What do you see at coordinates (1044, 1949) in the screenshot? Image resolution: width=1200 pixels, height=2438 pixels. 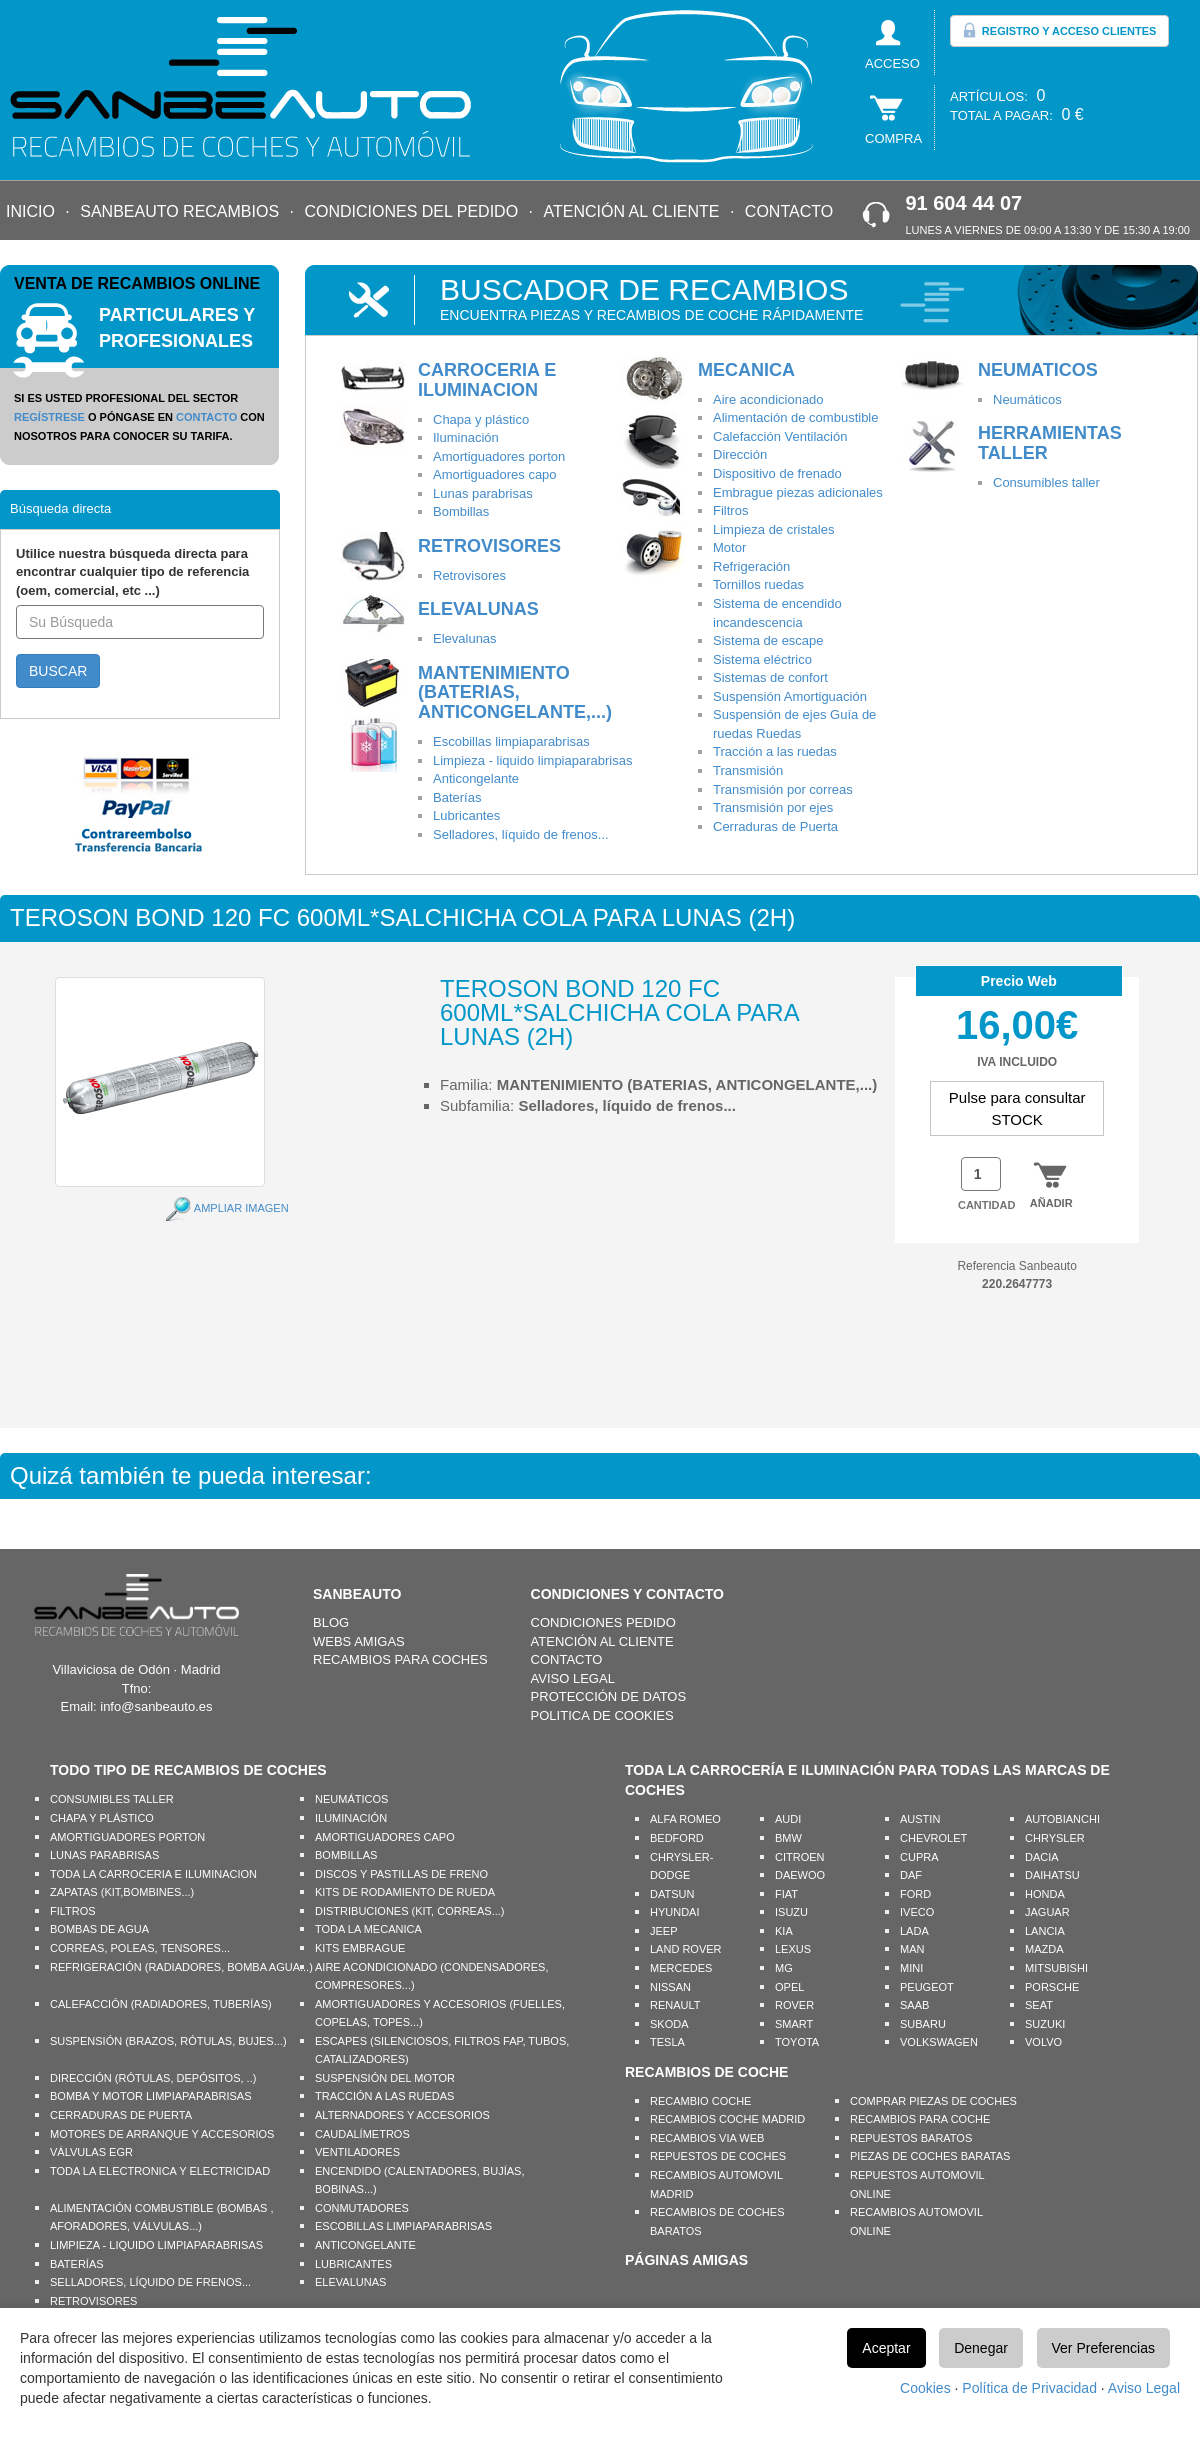 I see `MAZDA` at bounding box center [1044, 1949].